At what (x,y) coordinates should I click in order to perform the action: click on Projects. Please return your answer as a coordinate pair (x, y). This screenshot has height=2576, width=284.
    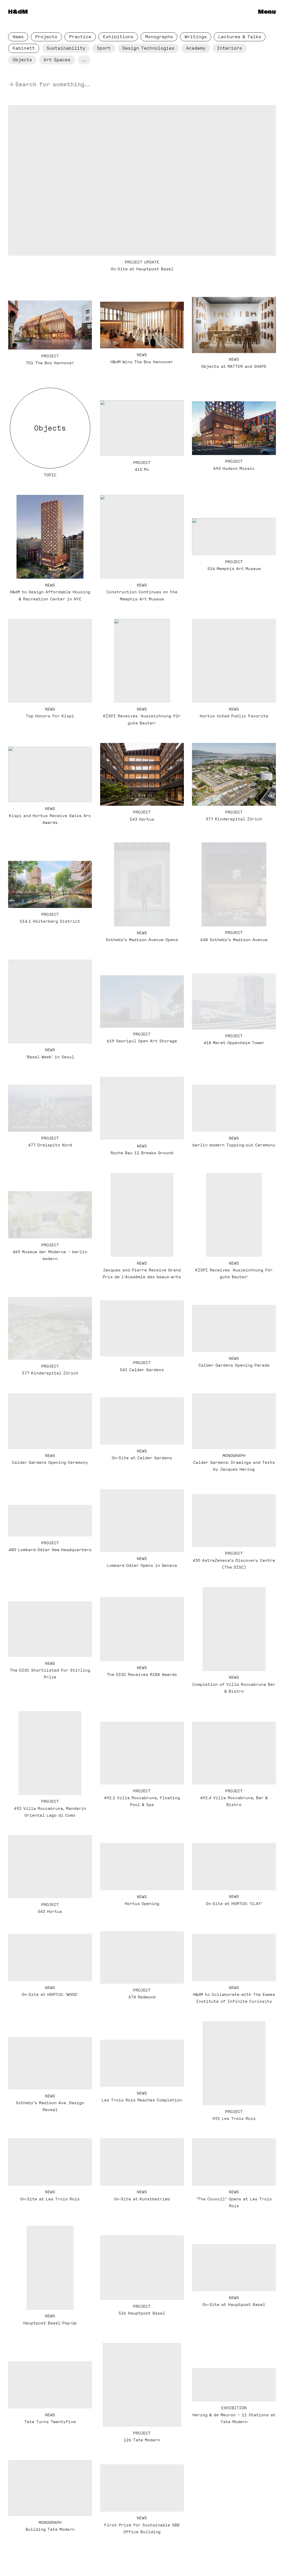
    Looking at the image, I should click on (46, 36).